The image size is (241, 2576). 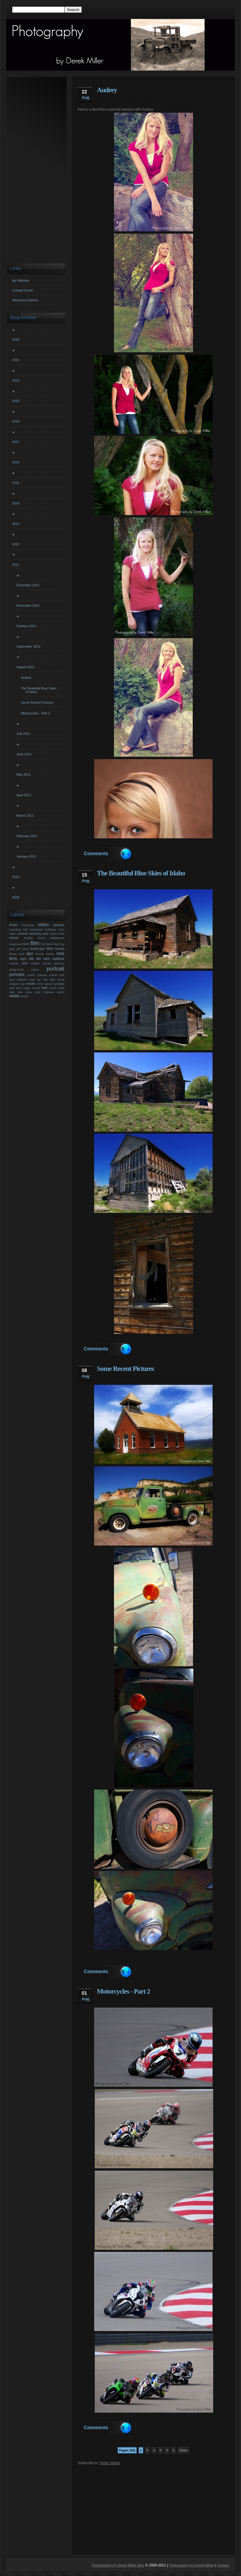 What do you see at coordinates (16, 339) in the screenshot?
I see `2026` at bounding box center [16, 339].